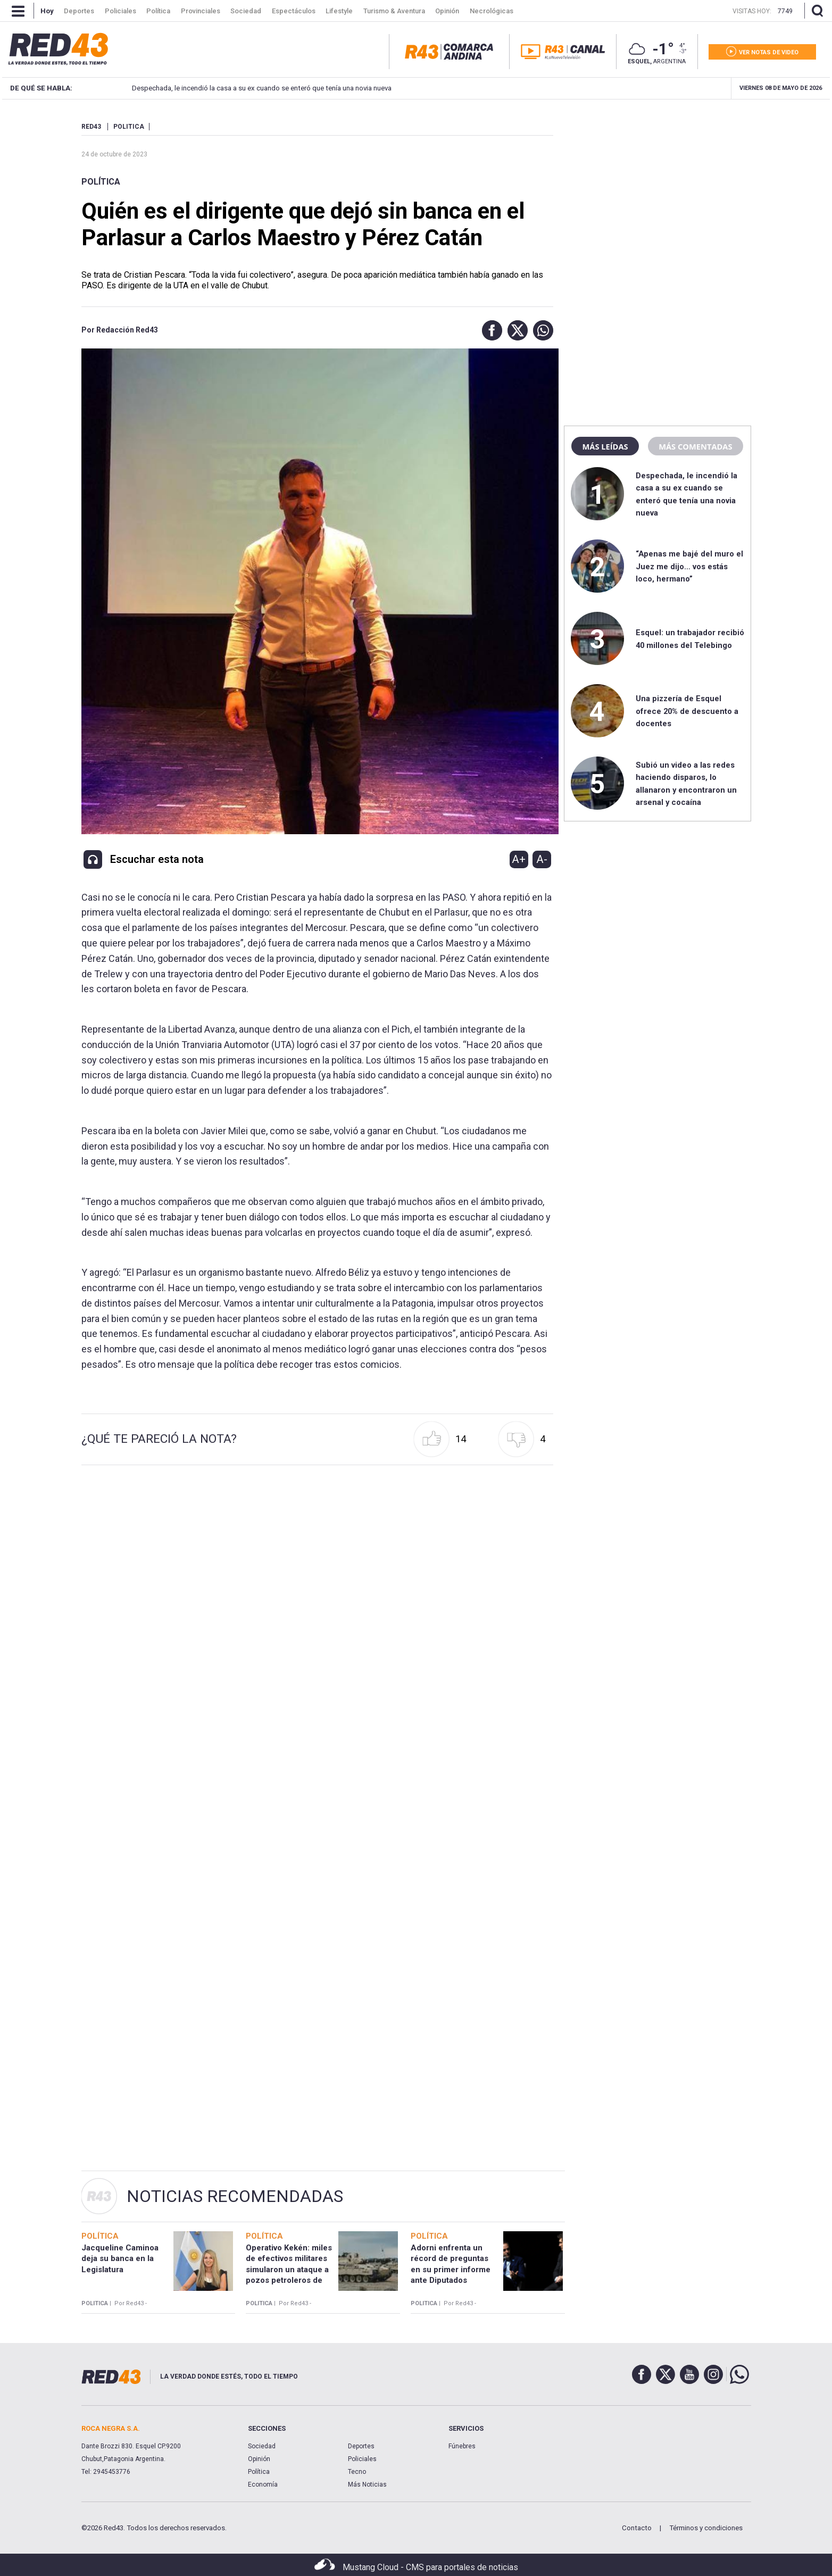 The image size is (832, 2576). I want to click on “Apenas me bajé del muro el Juez me dijo… vos estás loco, hermano”, so click(689, 566).